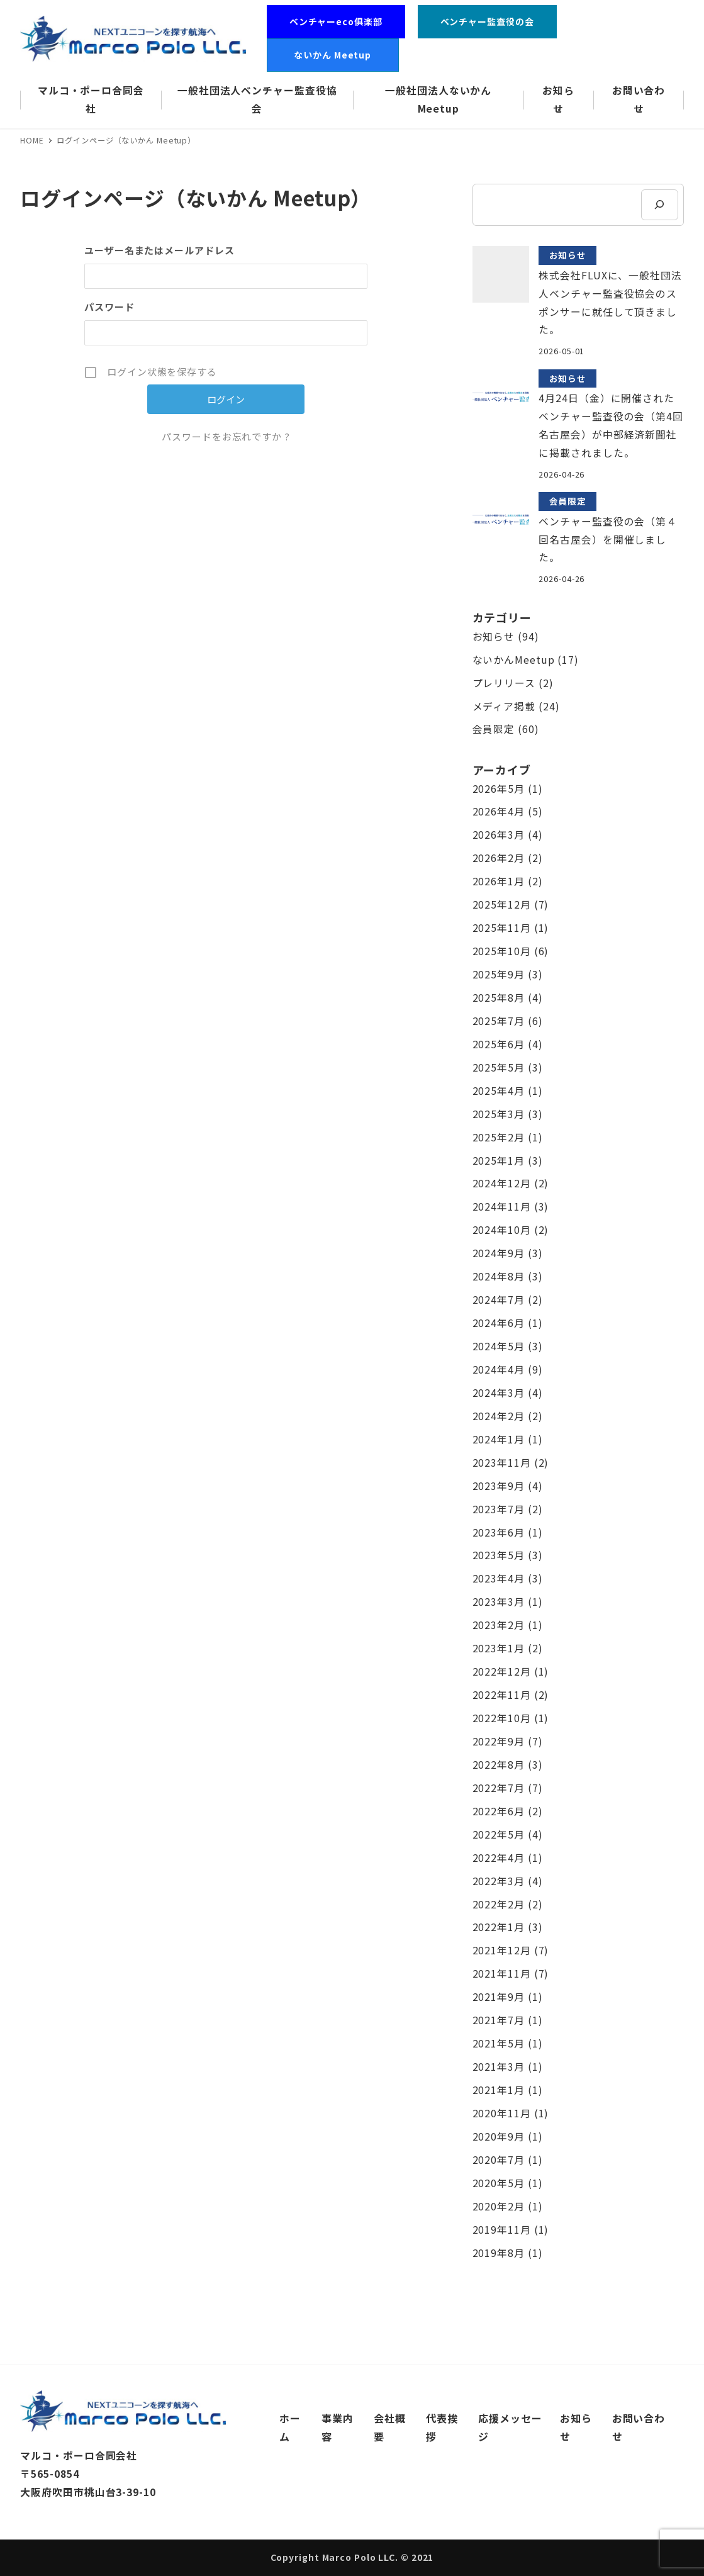  I want to click on 2020年9月, so click(498, 2136).